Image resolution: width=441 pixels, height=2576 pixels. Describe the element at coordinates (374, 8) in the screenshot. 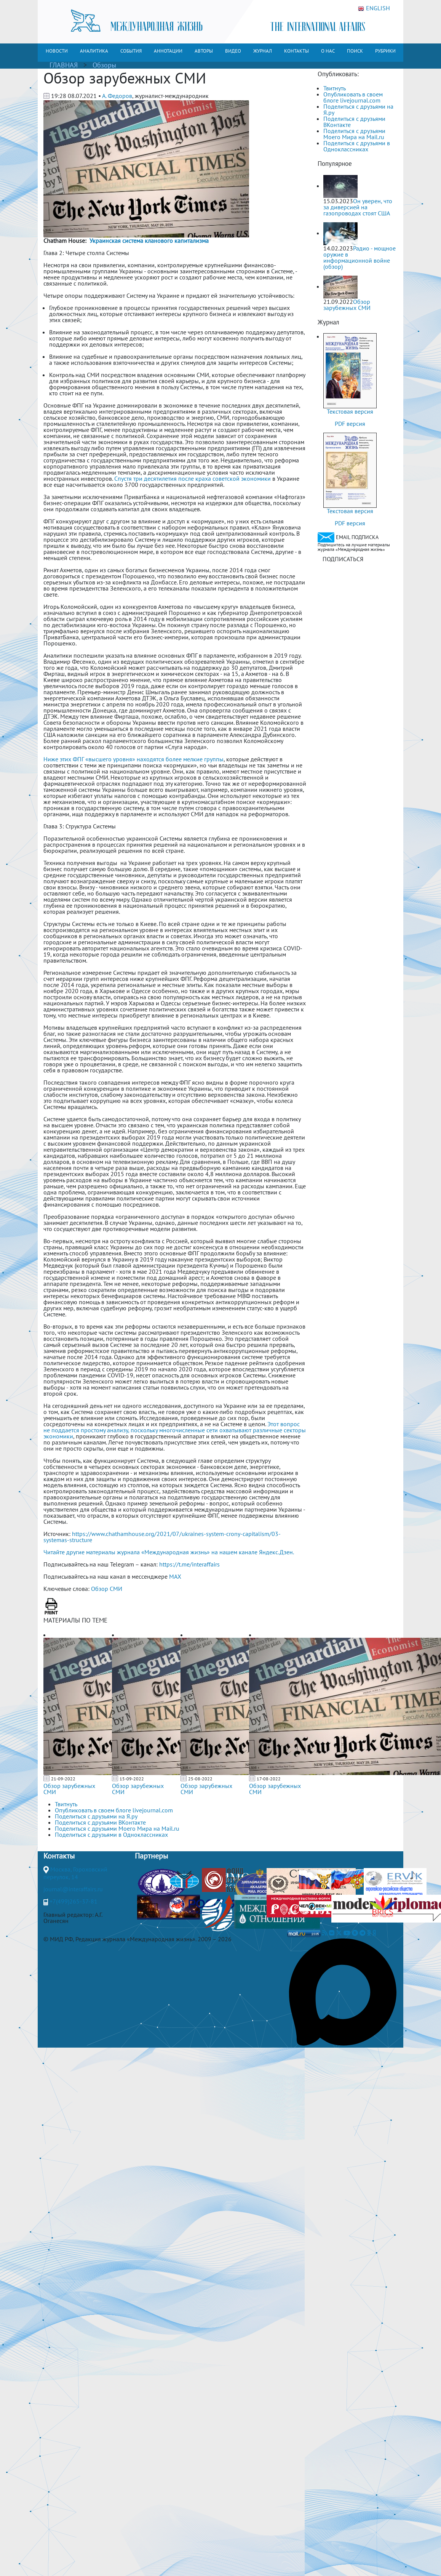

I see `ENGLISH` at that location.